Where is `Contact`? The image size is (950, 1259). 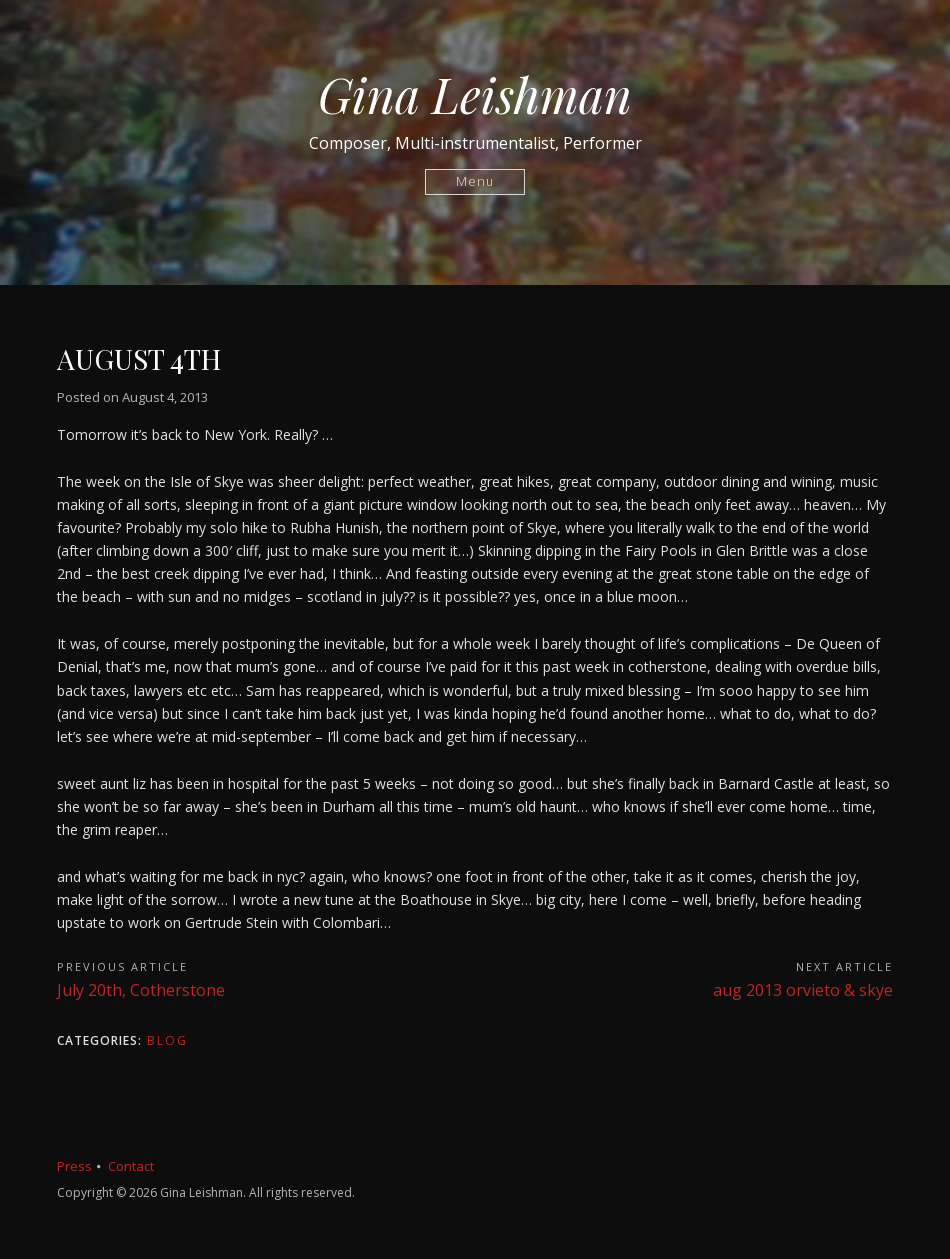
Contact is located at coordinates (131, 1166).